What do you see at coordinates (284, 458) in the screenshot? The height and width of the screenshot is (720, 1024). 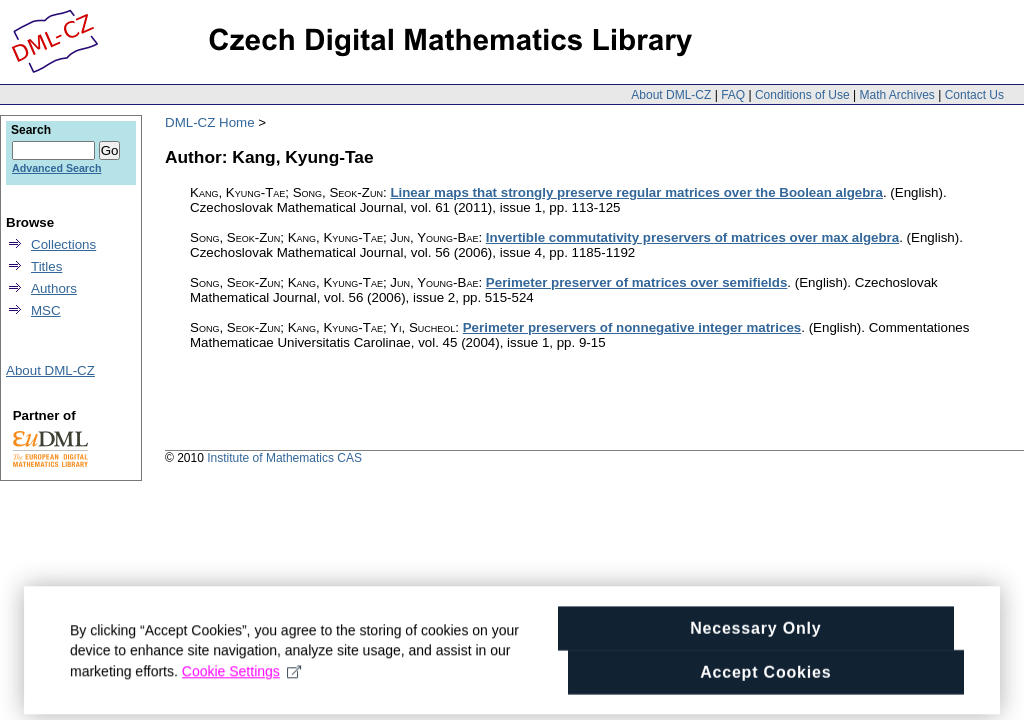 I see `Institute of Mathematics CAS` at bounding box center [284, 458].